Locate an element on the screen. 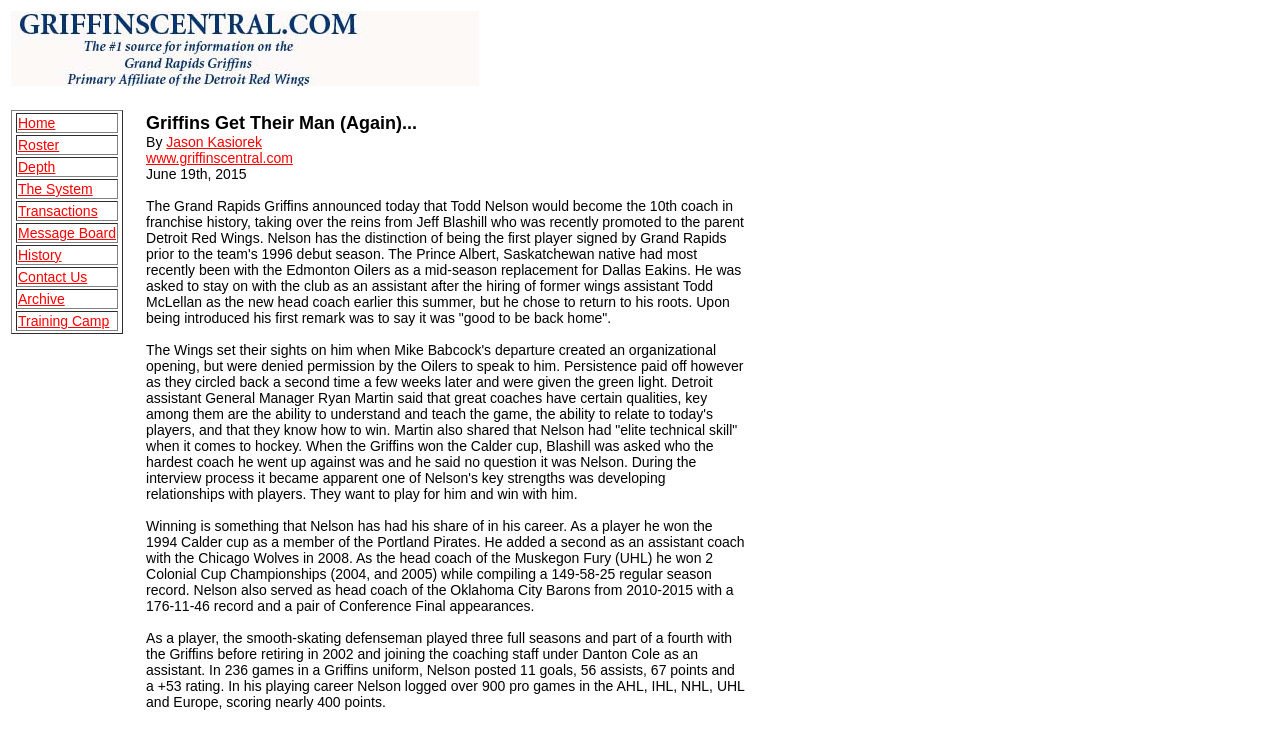  Depth is located at coordinates (36, 167).